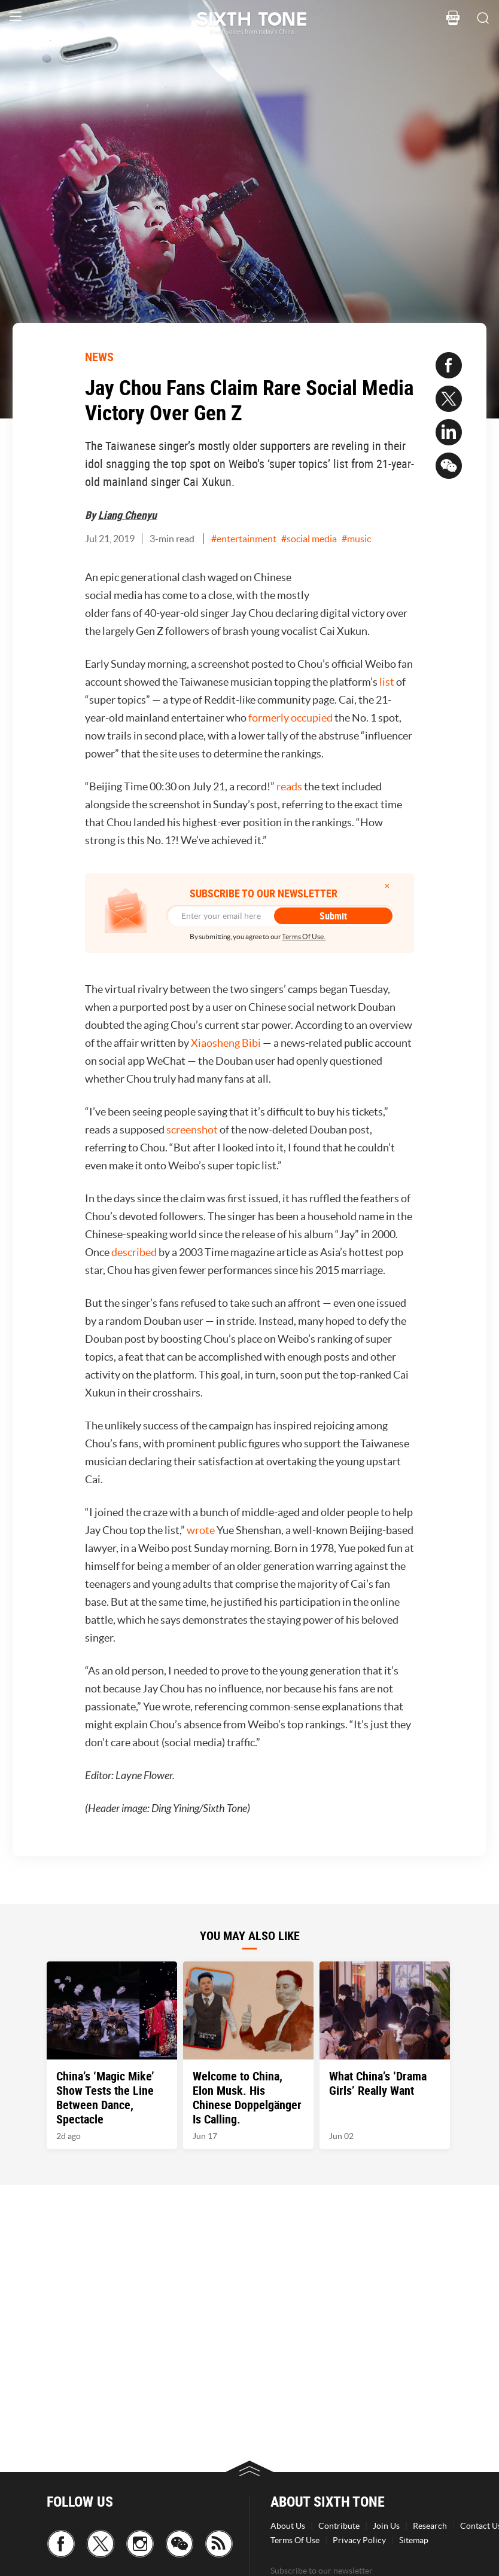 The height and width of the screenshot is (2576, 499). What do you see at coordinates (430, 2526) in the screenshot?
I see `Research` at bounding box center [430, 2526].